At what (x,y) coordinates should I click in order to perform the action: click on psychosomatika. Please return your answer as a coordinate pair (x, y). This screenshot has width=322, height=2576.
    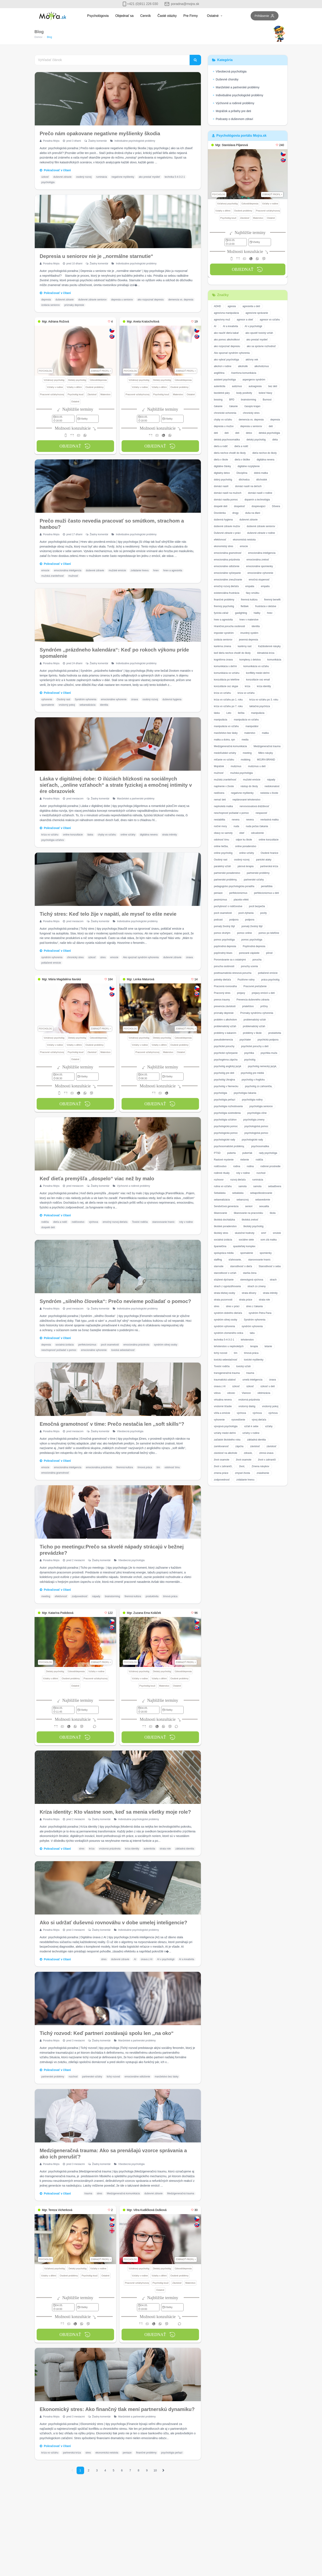
    Looking at the image, I should click on (260, 1146).